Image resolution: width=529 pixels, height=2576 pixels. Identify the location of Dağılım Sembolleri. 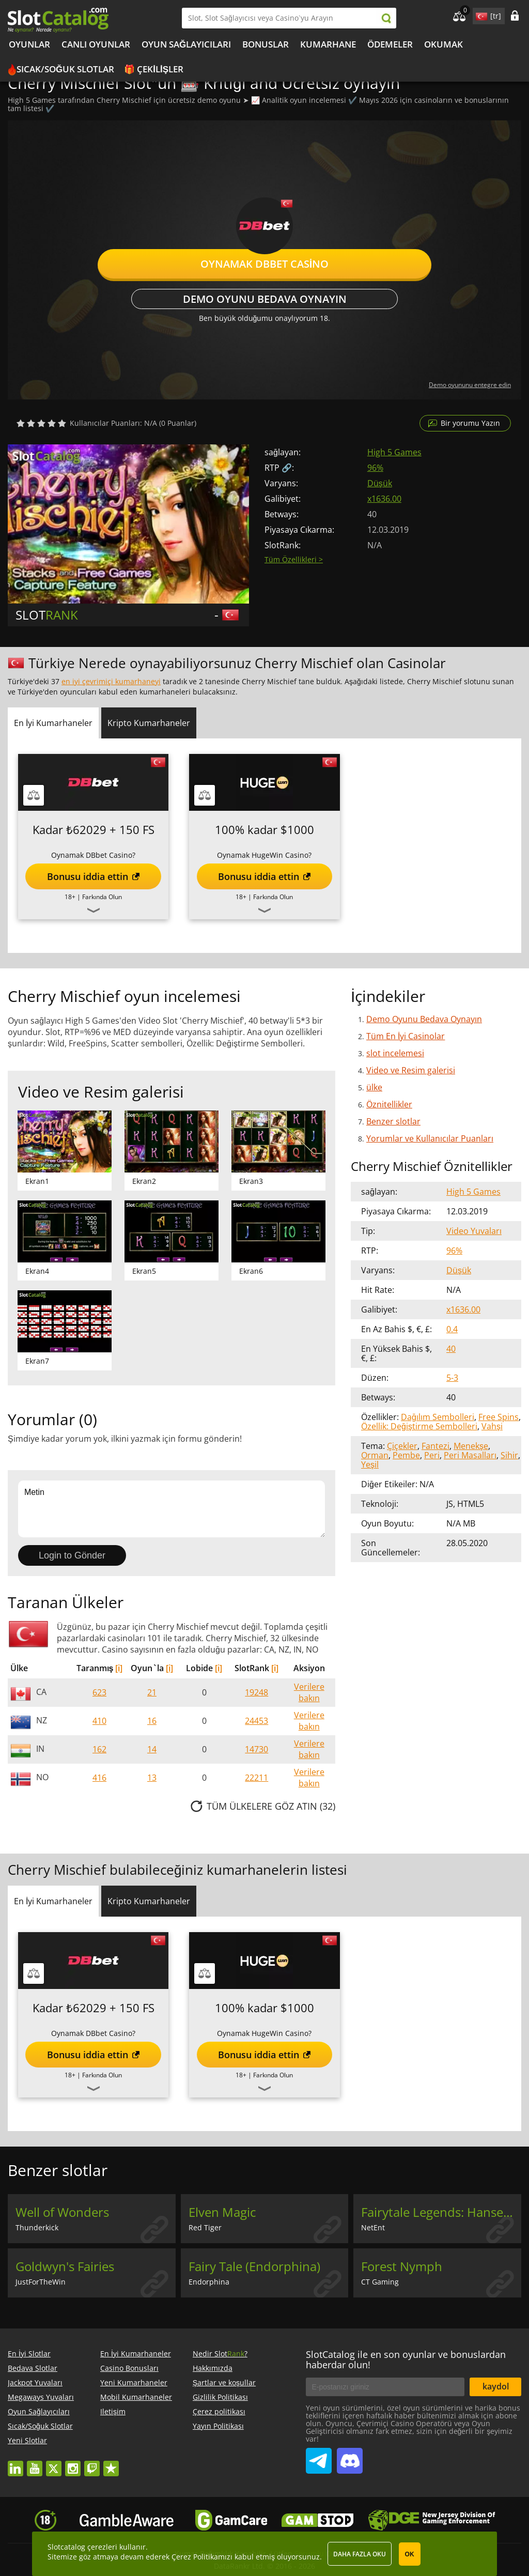
(437, 1417).